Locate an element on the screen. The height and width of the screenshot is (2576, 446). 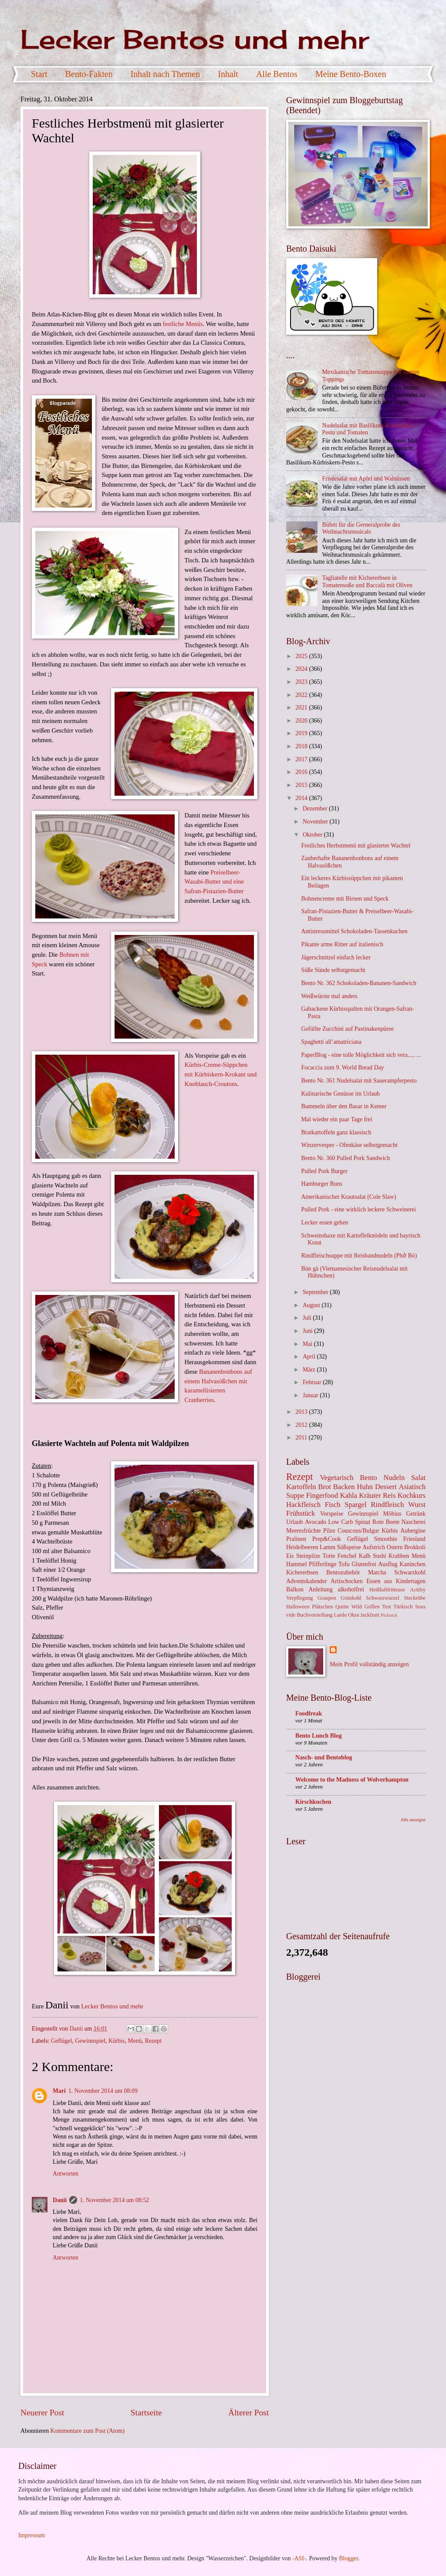
Lardo is located at coordinates (340, 1615).